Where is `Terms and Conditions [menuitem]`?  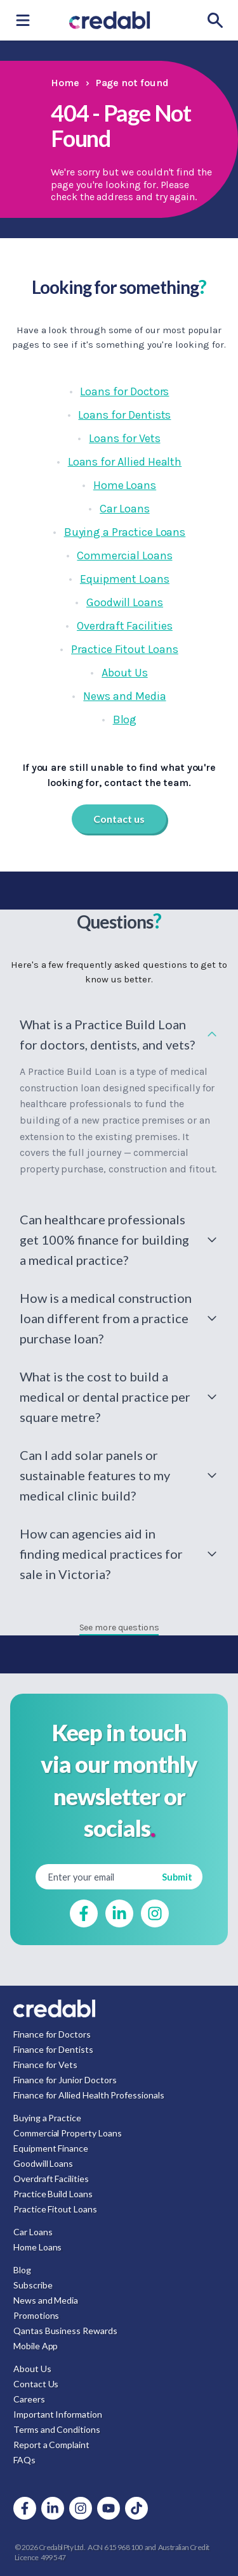 Terms and Conditions [menuitem] is located at coordinates (56, 2429).